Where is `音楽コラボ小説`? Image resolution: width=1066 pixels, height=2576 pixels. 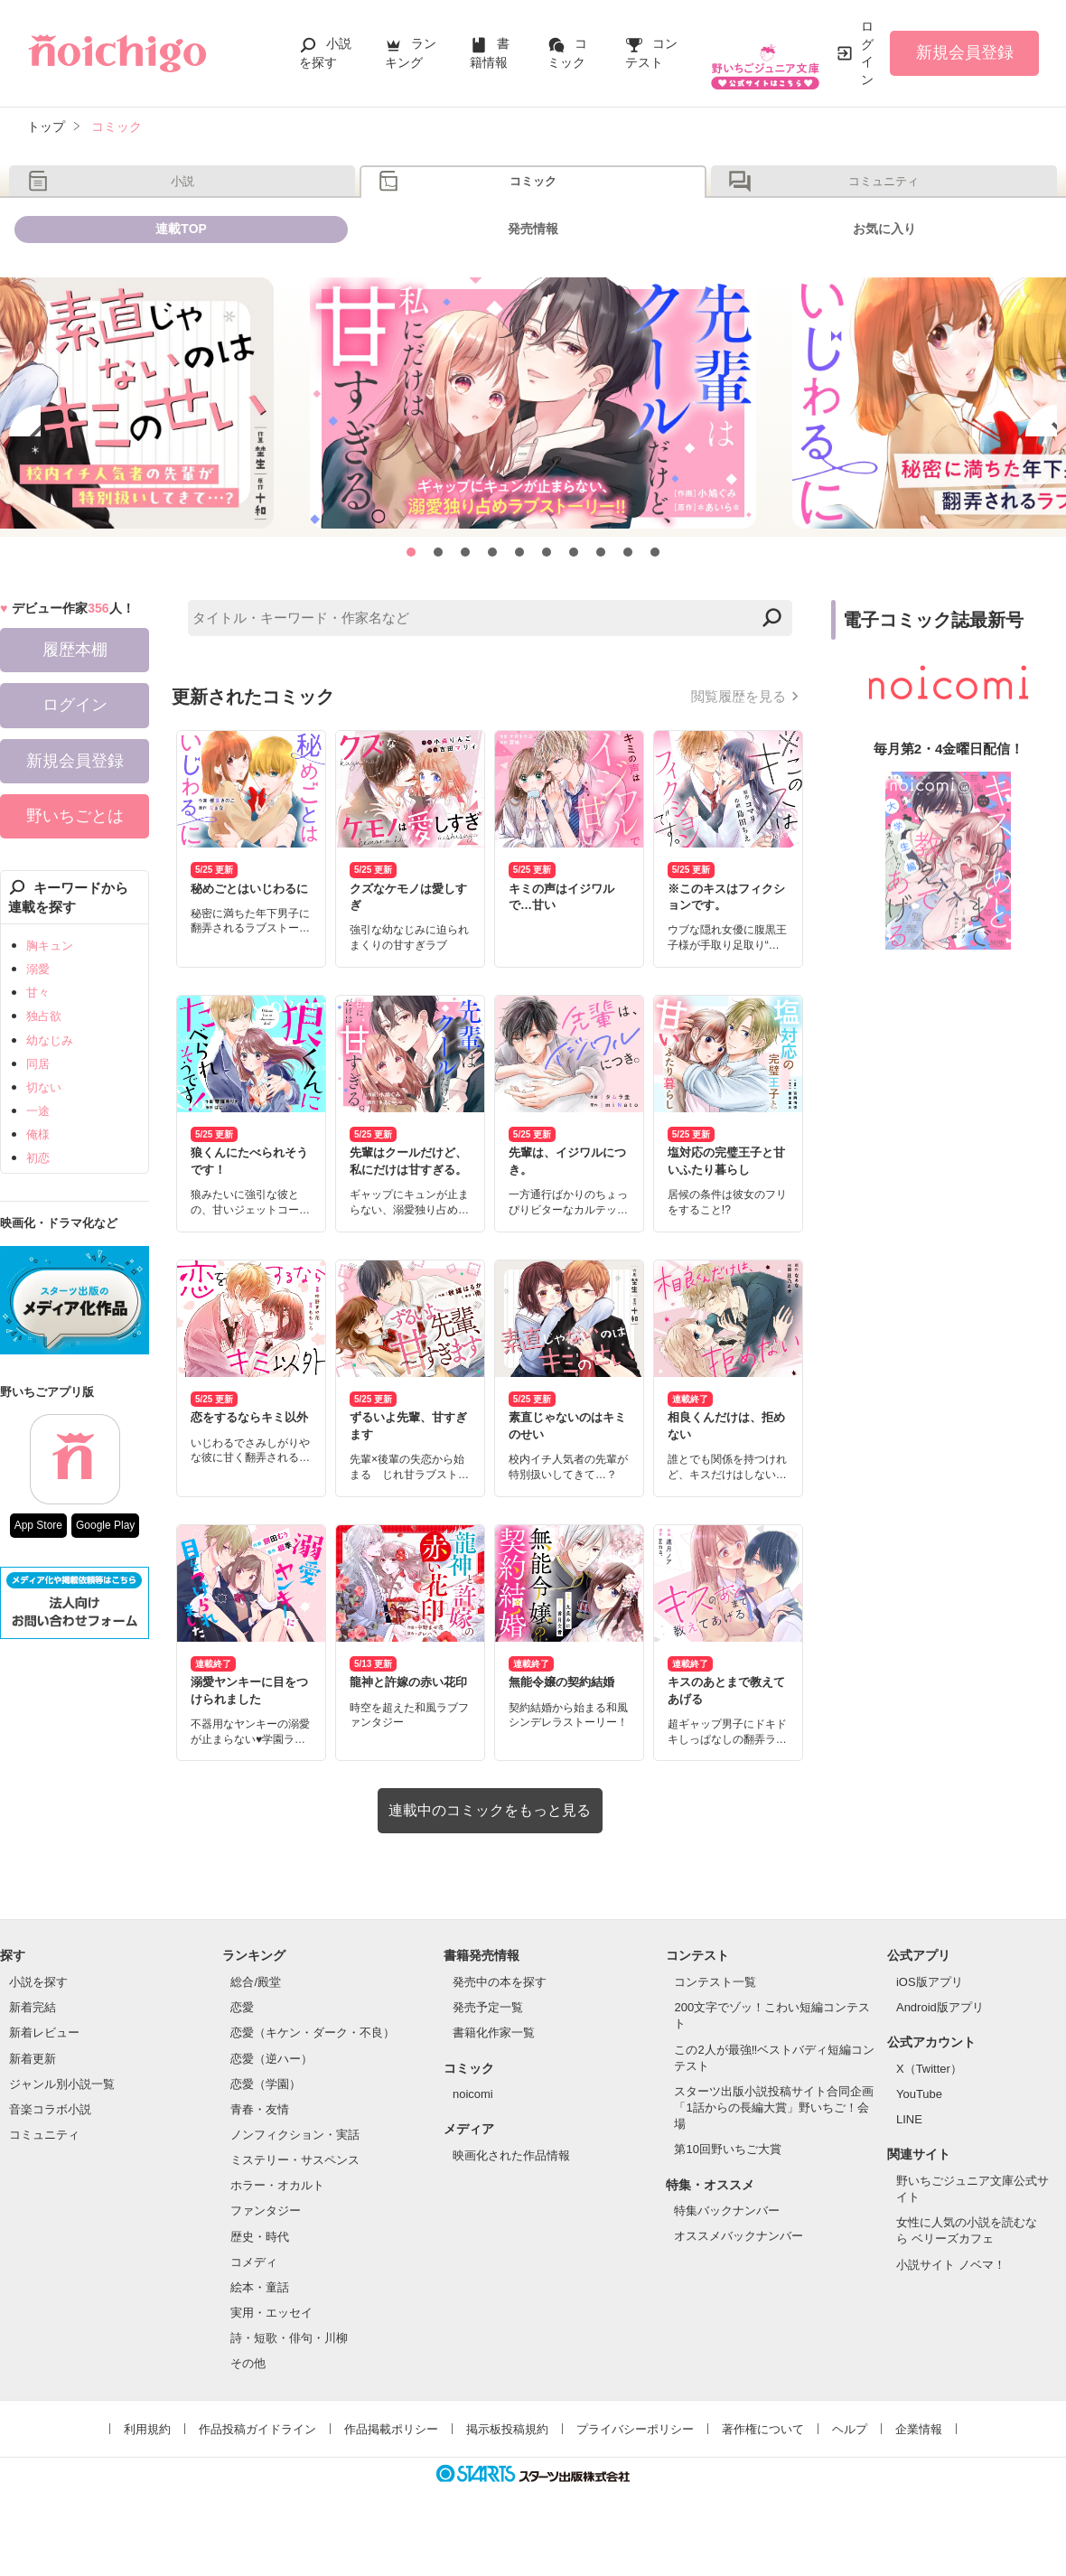
音楽コラボ小説 is located at coordinates (50, 2155).